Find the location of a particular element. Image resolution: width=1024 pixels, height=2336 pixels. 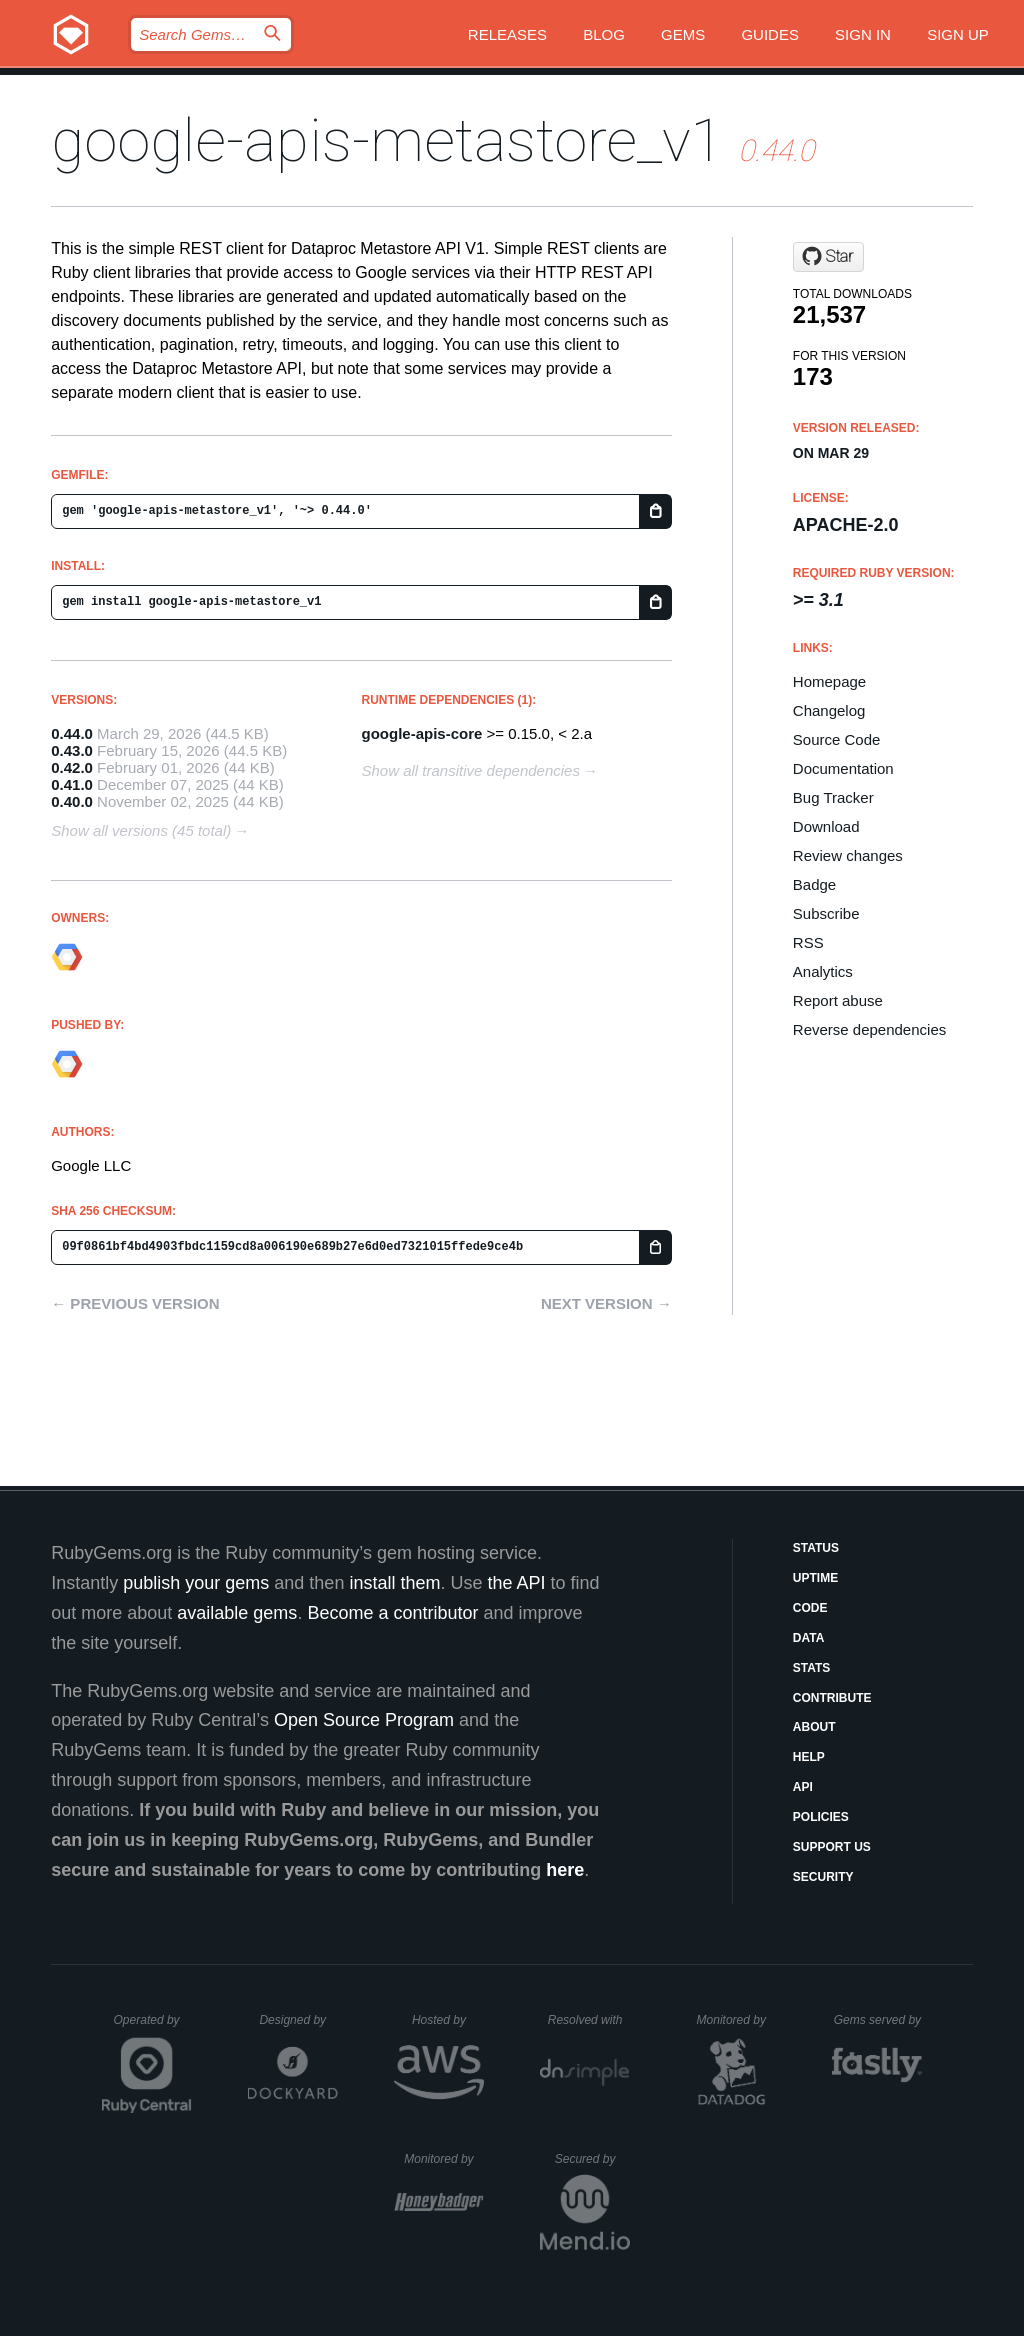

Resolved with is located at coordinates (589, 2020).